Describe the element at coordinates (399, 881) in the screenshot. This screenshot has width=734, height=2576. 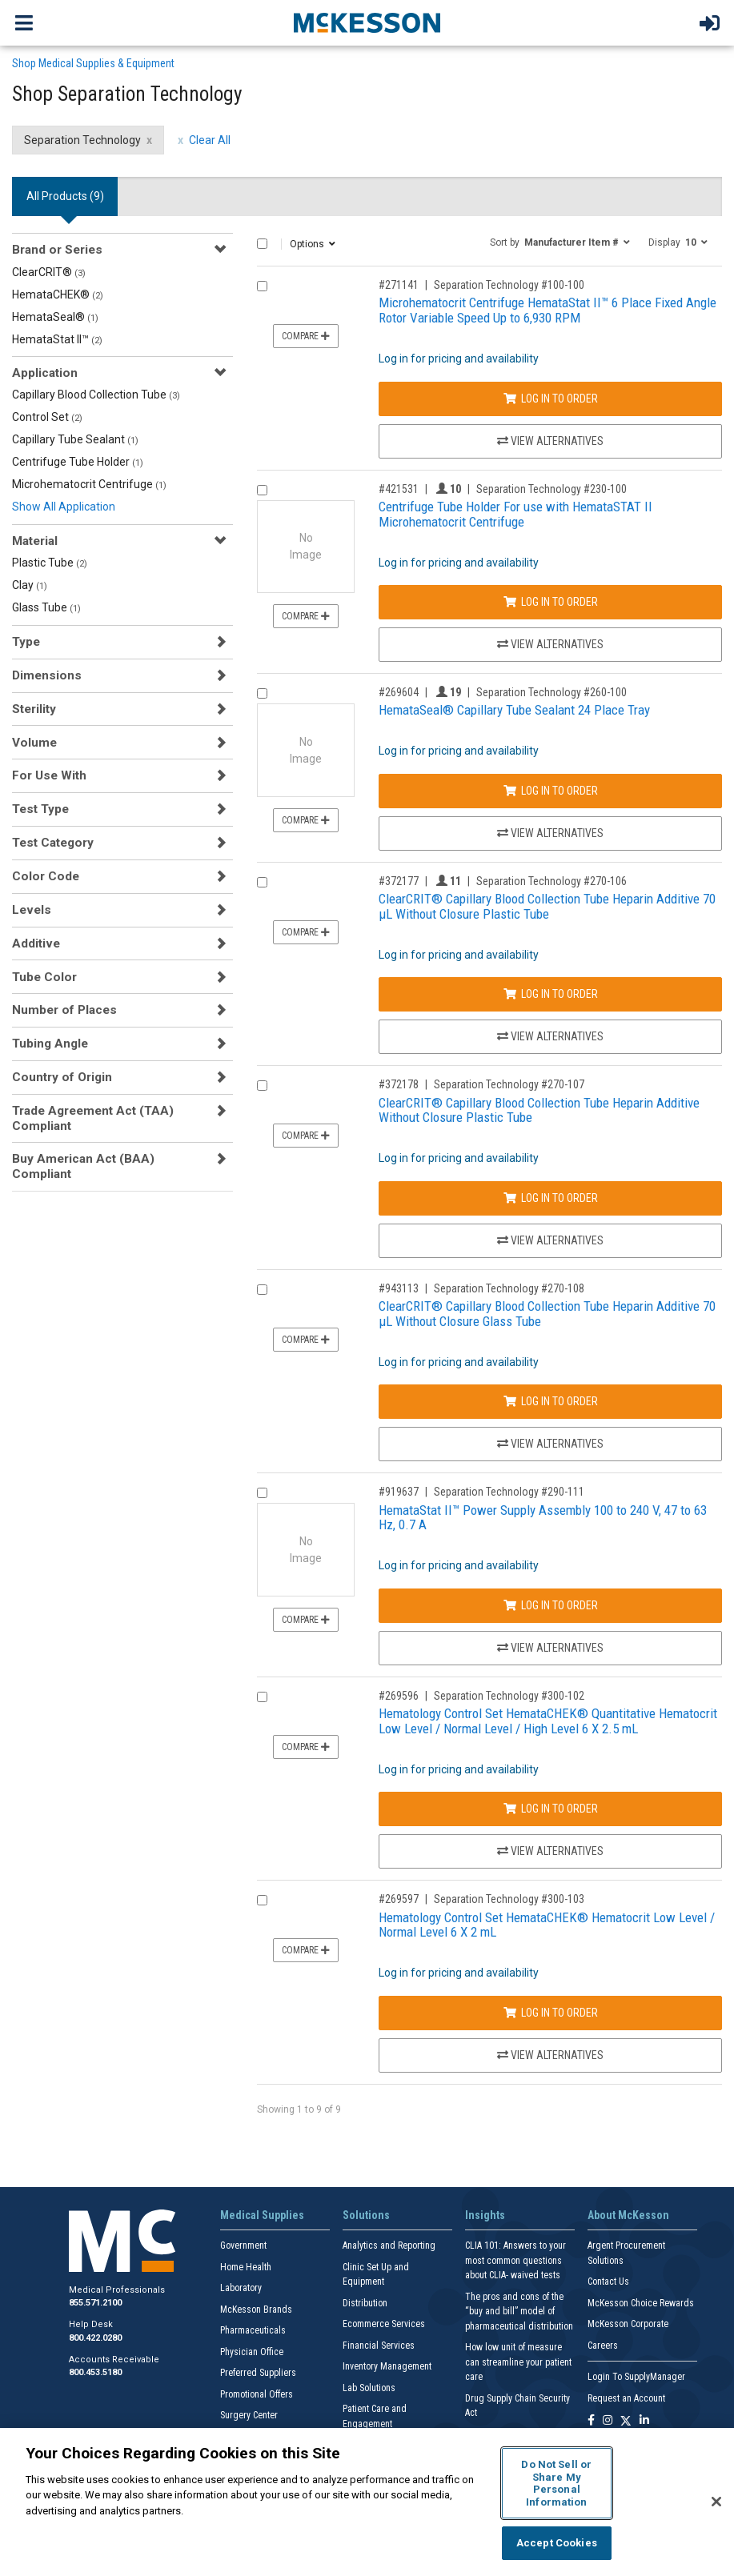
I see `#372177` at that location.